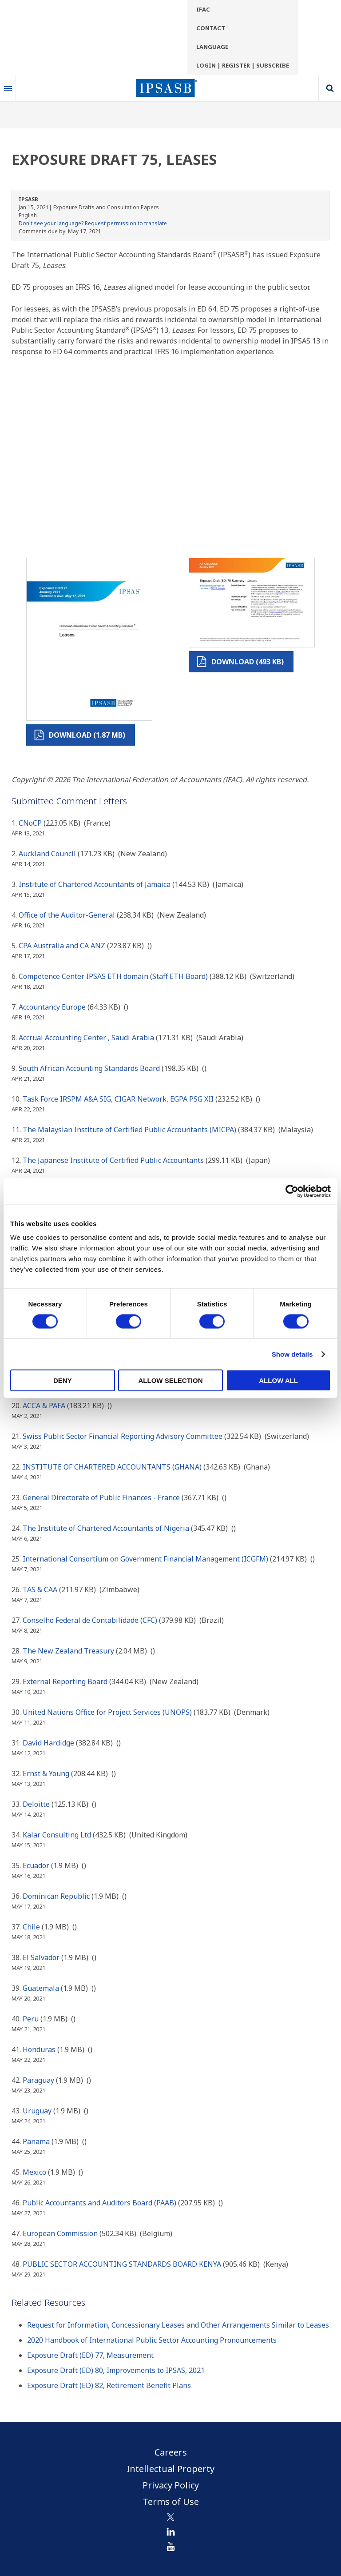 The height and width of the screenshot is (2576, 341). I want to click on TAS & CAA, so click(40, 1589).